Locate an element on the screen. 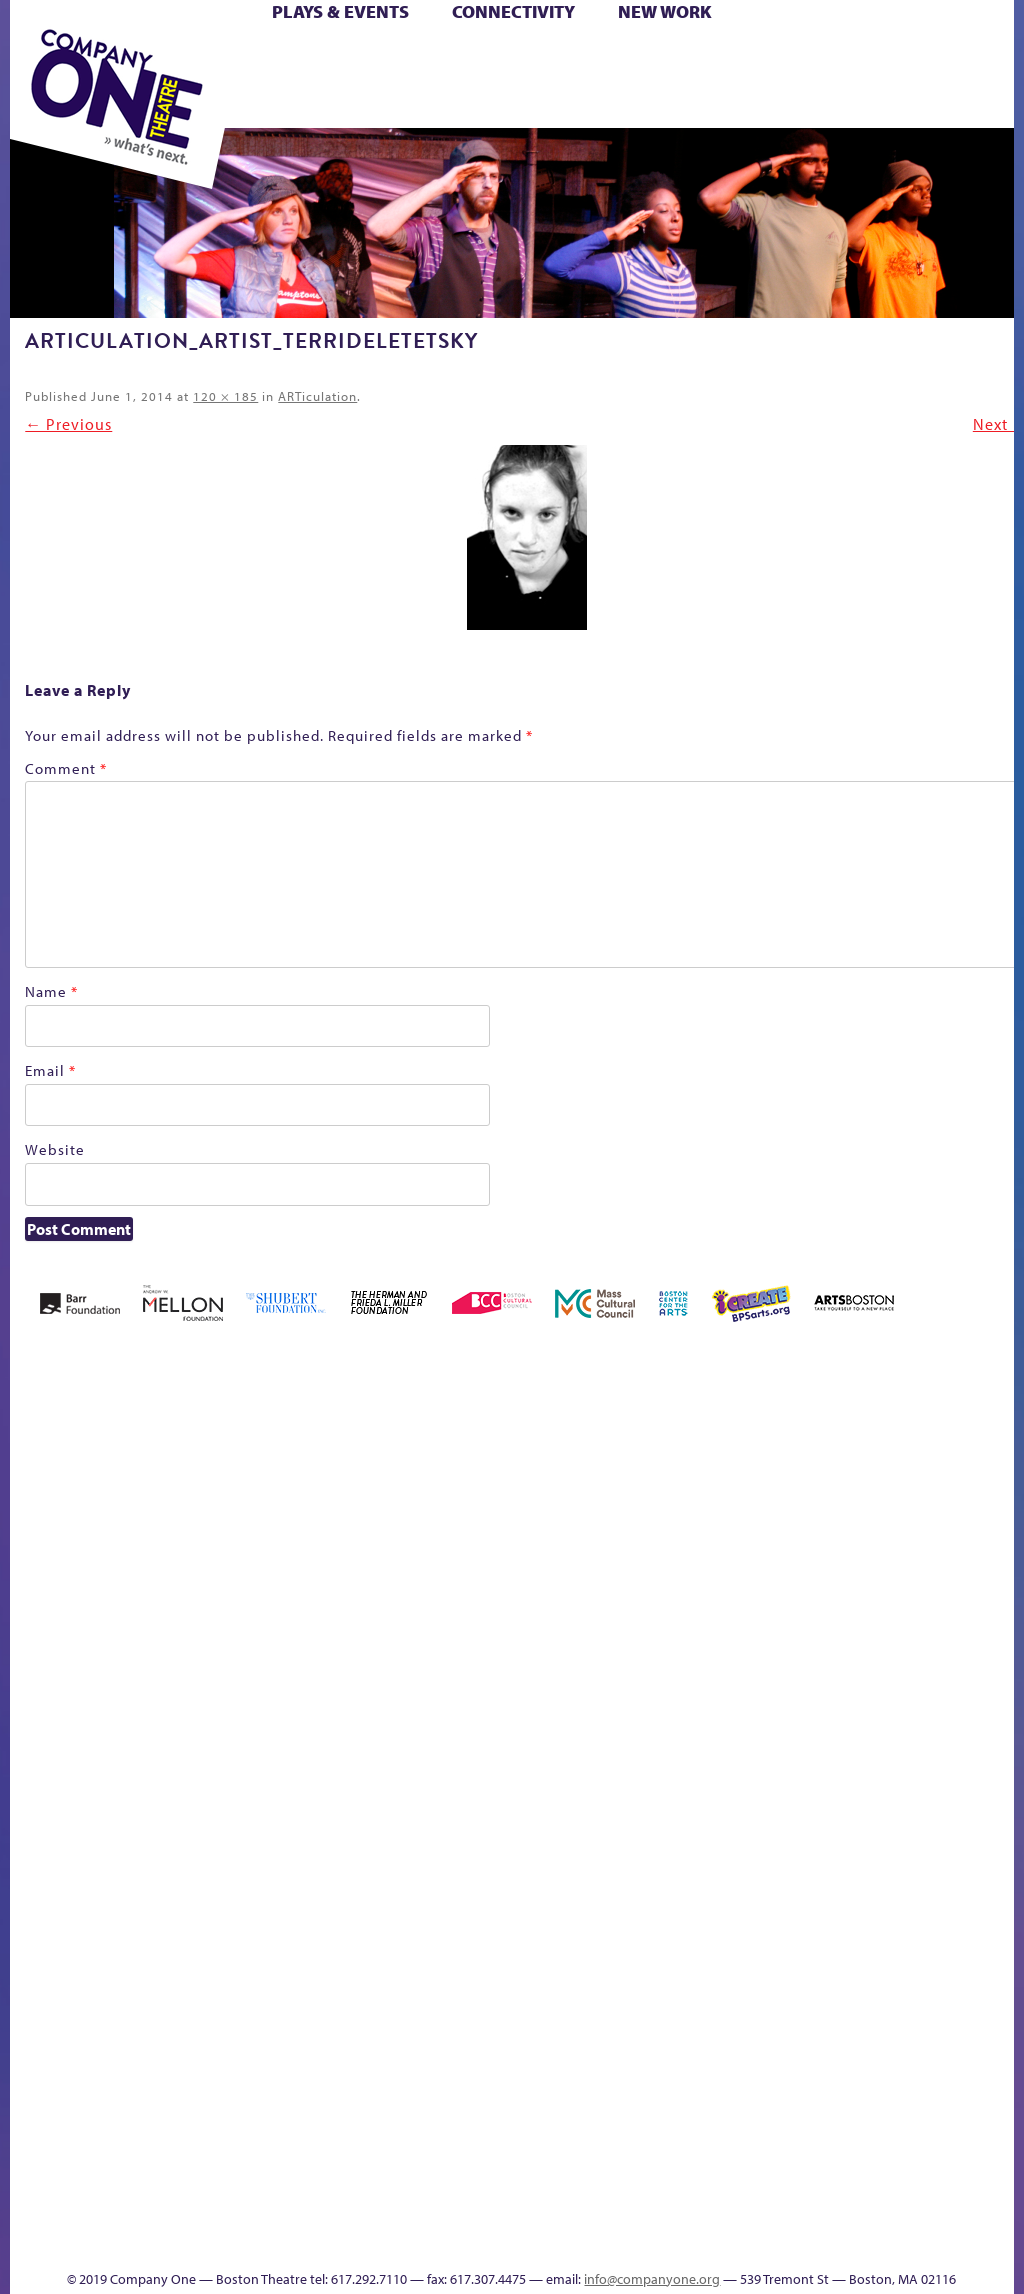 This screenshot has height=2294, width=1024. Work With C1 is located at coordinates (701, 2125).